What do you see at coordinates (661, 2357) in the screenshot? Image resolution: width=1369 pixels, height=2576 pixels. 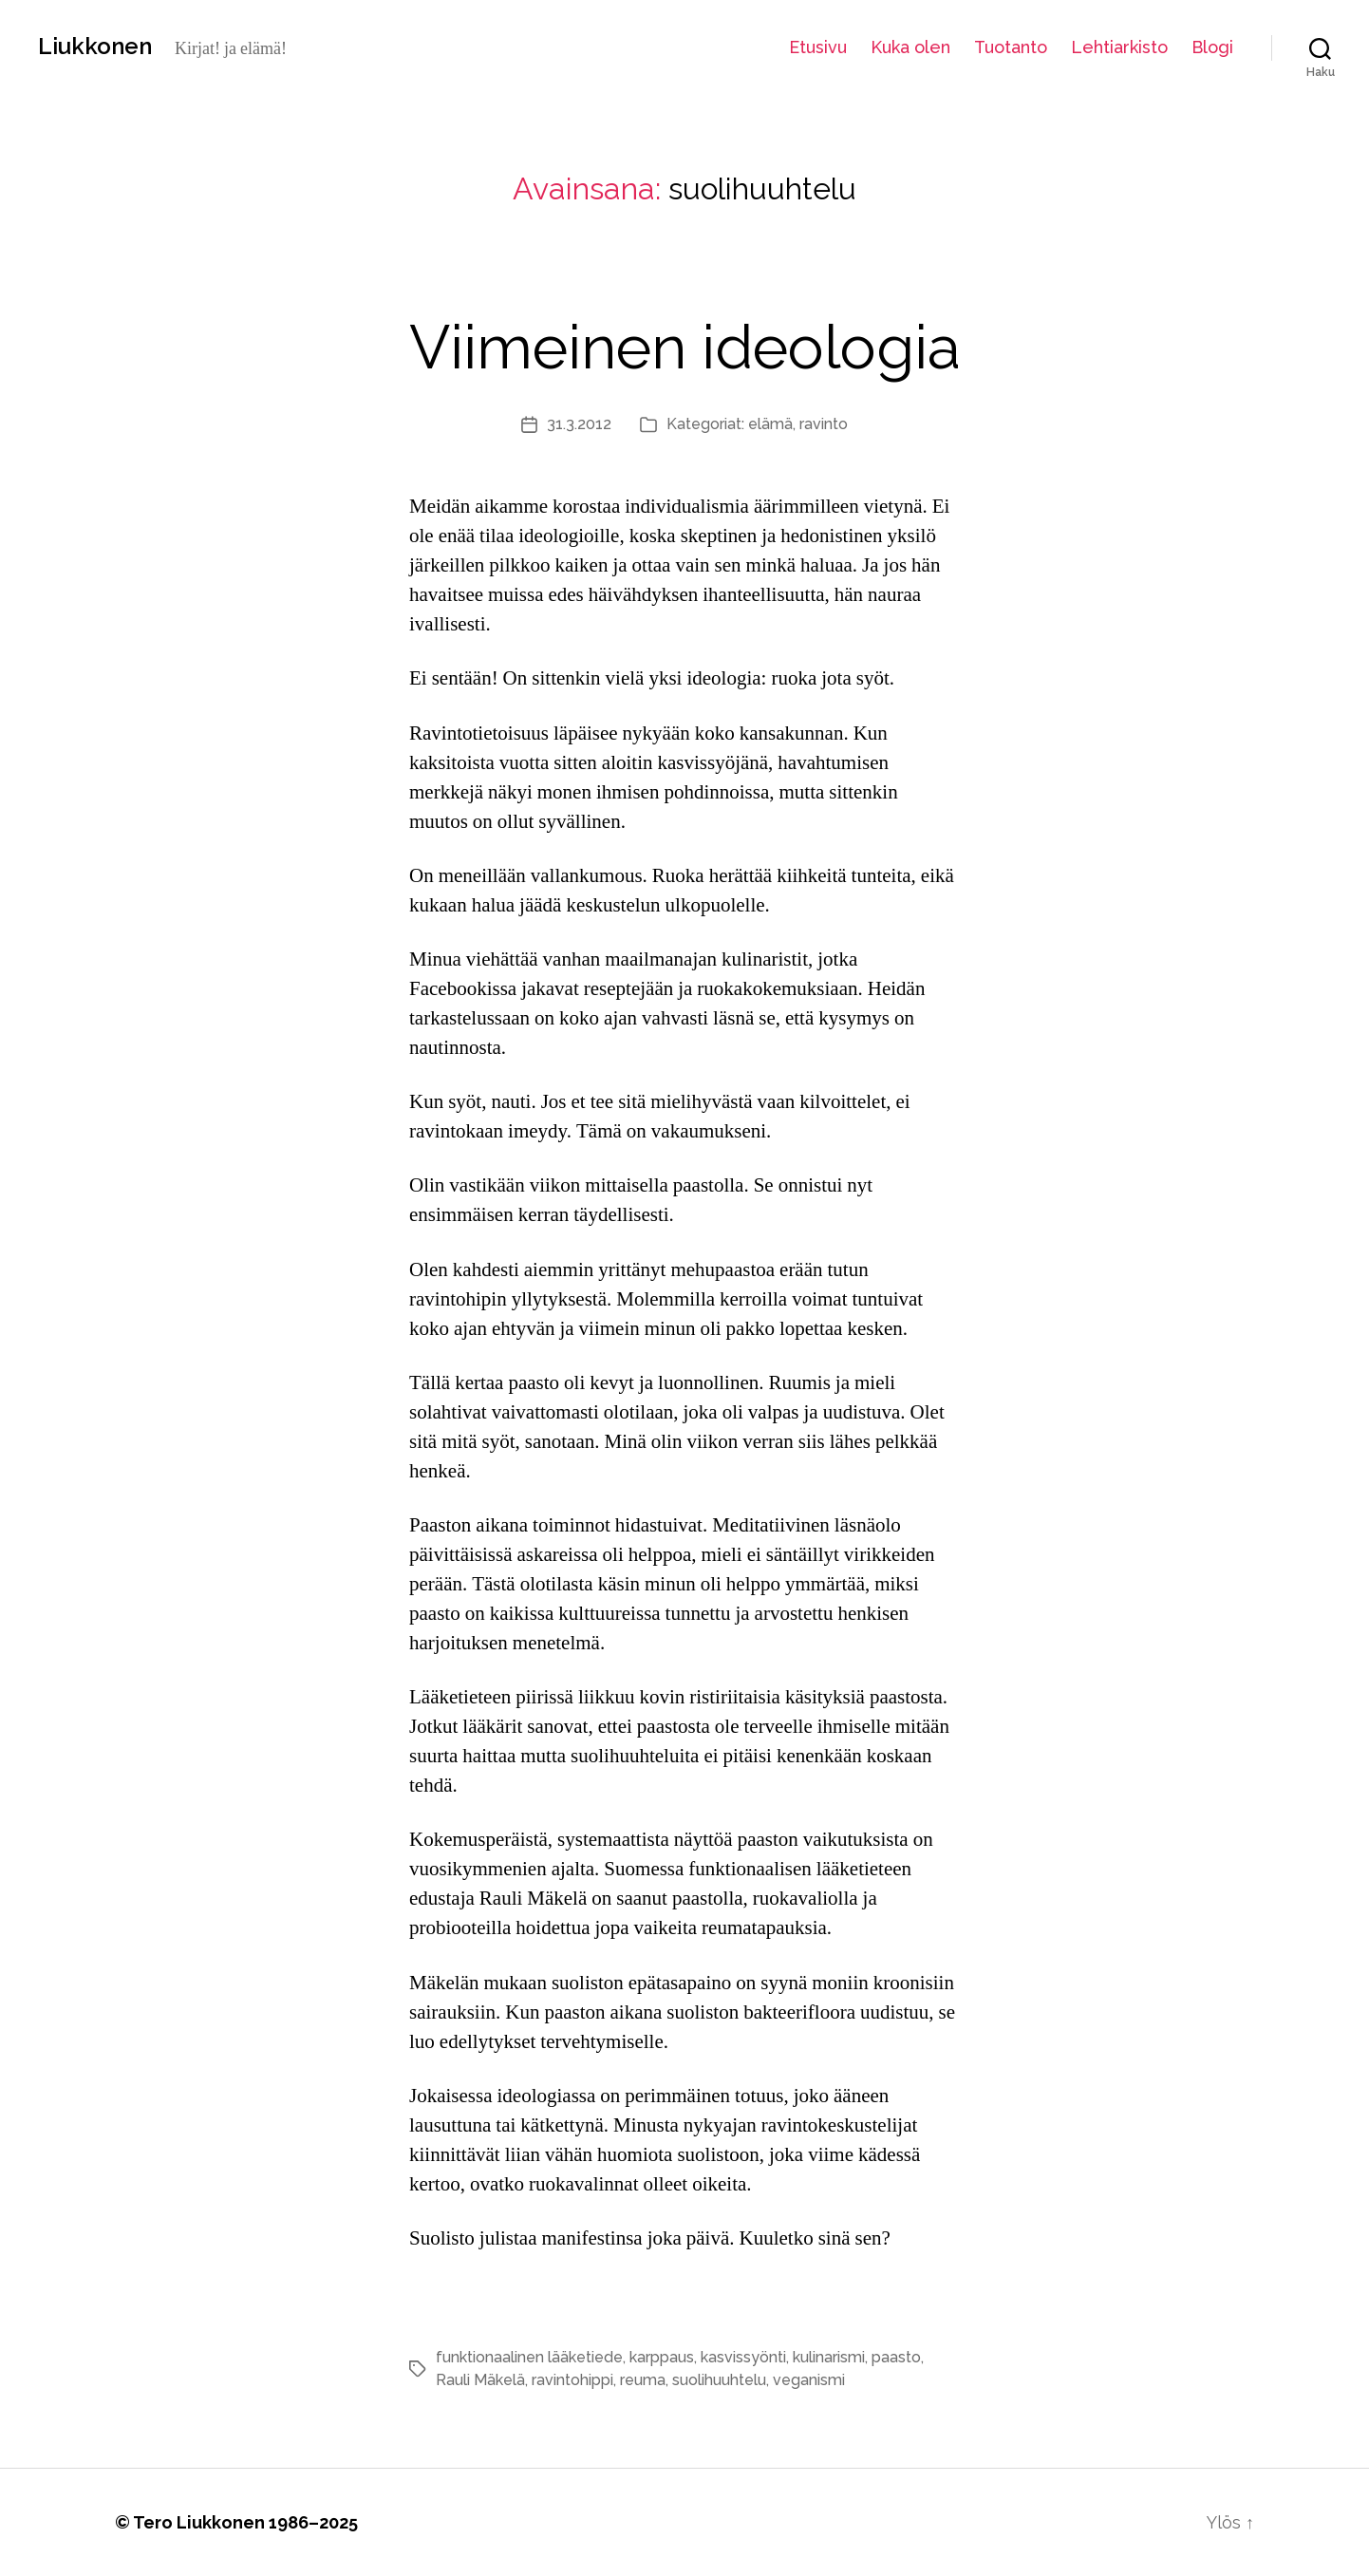 I see `karppaus` at bounding box center [661, 2357].